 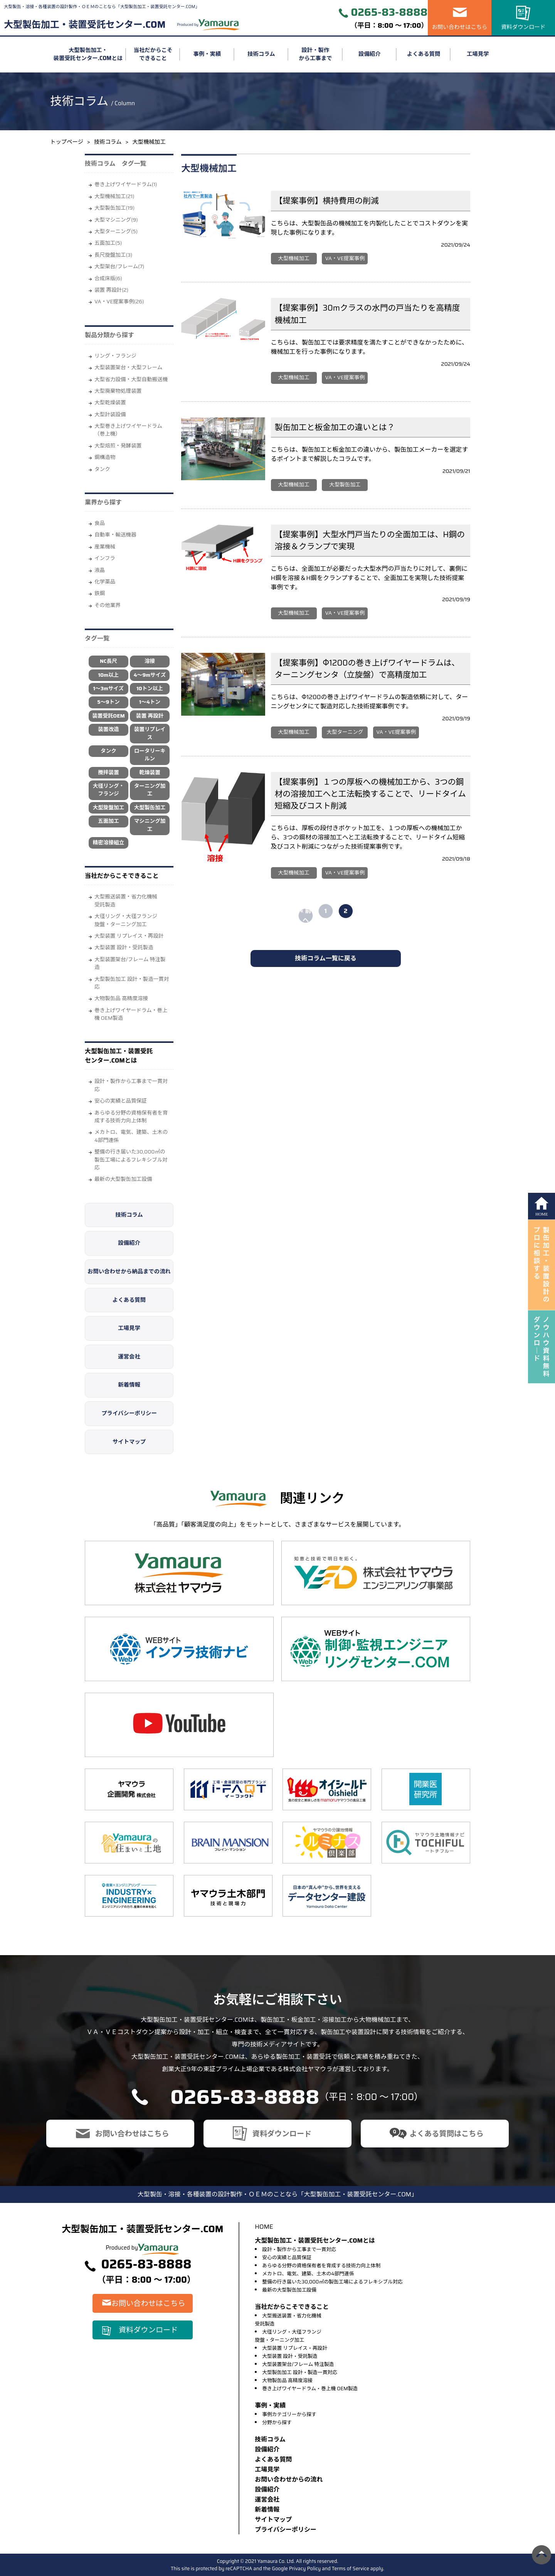 What do you see at coordinates (99, 593) in the screenshot?
I see `鉄鋼` at bounding box center [99, 593].